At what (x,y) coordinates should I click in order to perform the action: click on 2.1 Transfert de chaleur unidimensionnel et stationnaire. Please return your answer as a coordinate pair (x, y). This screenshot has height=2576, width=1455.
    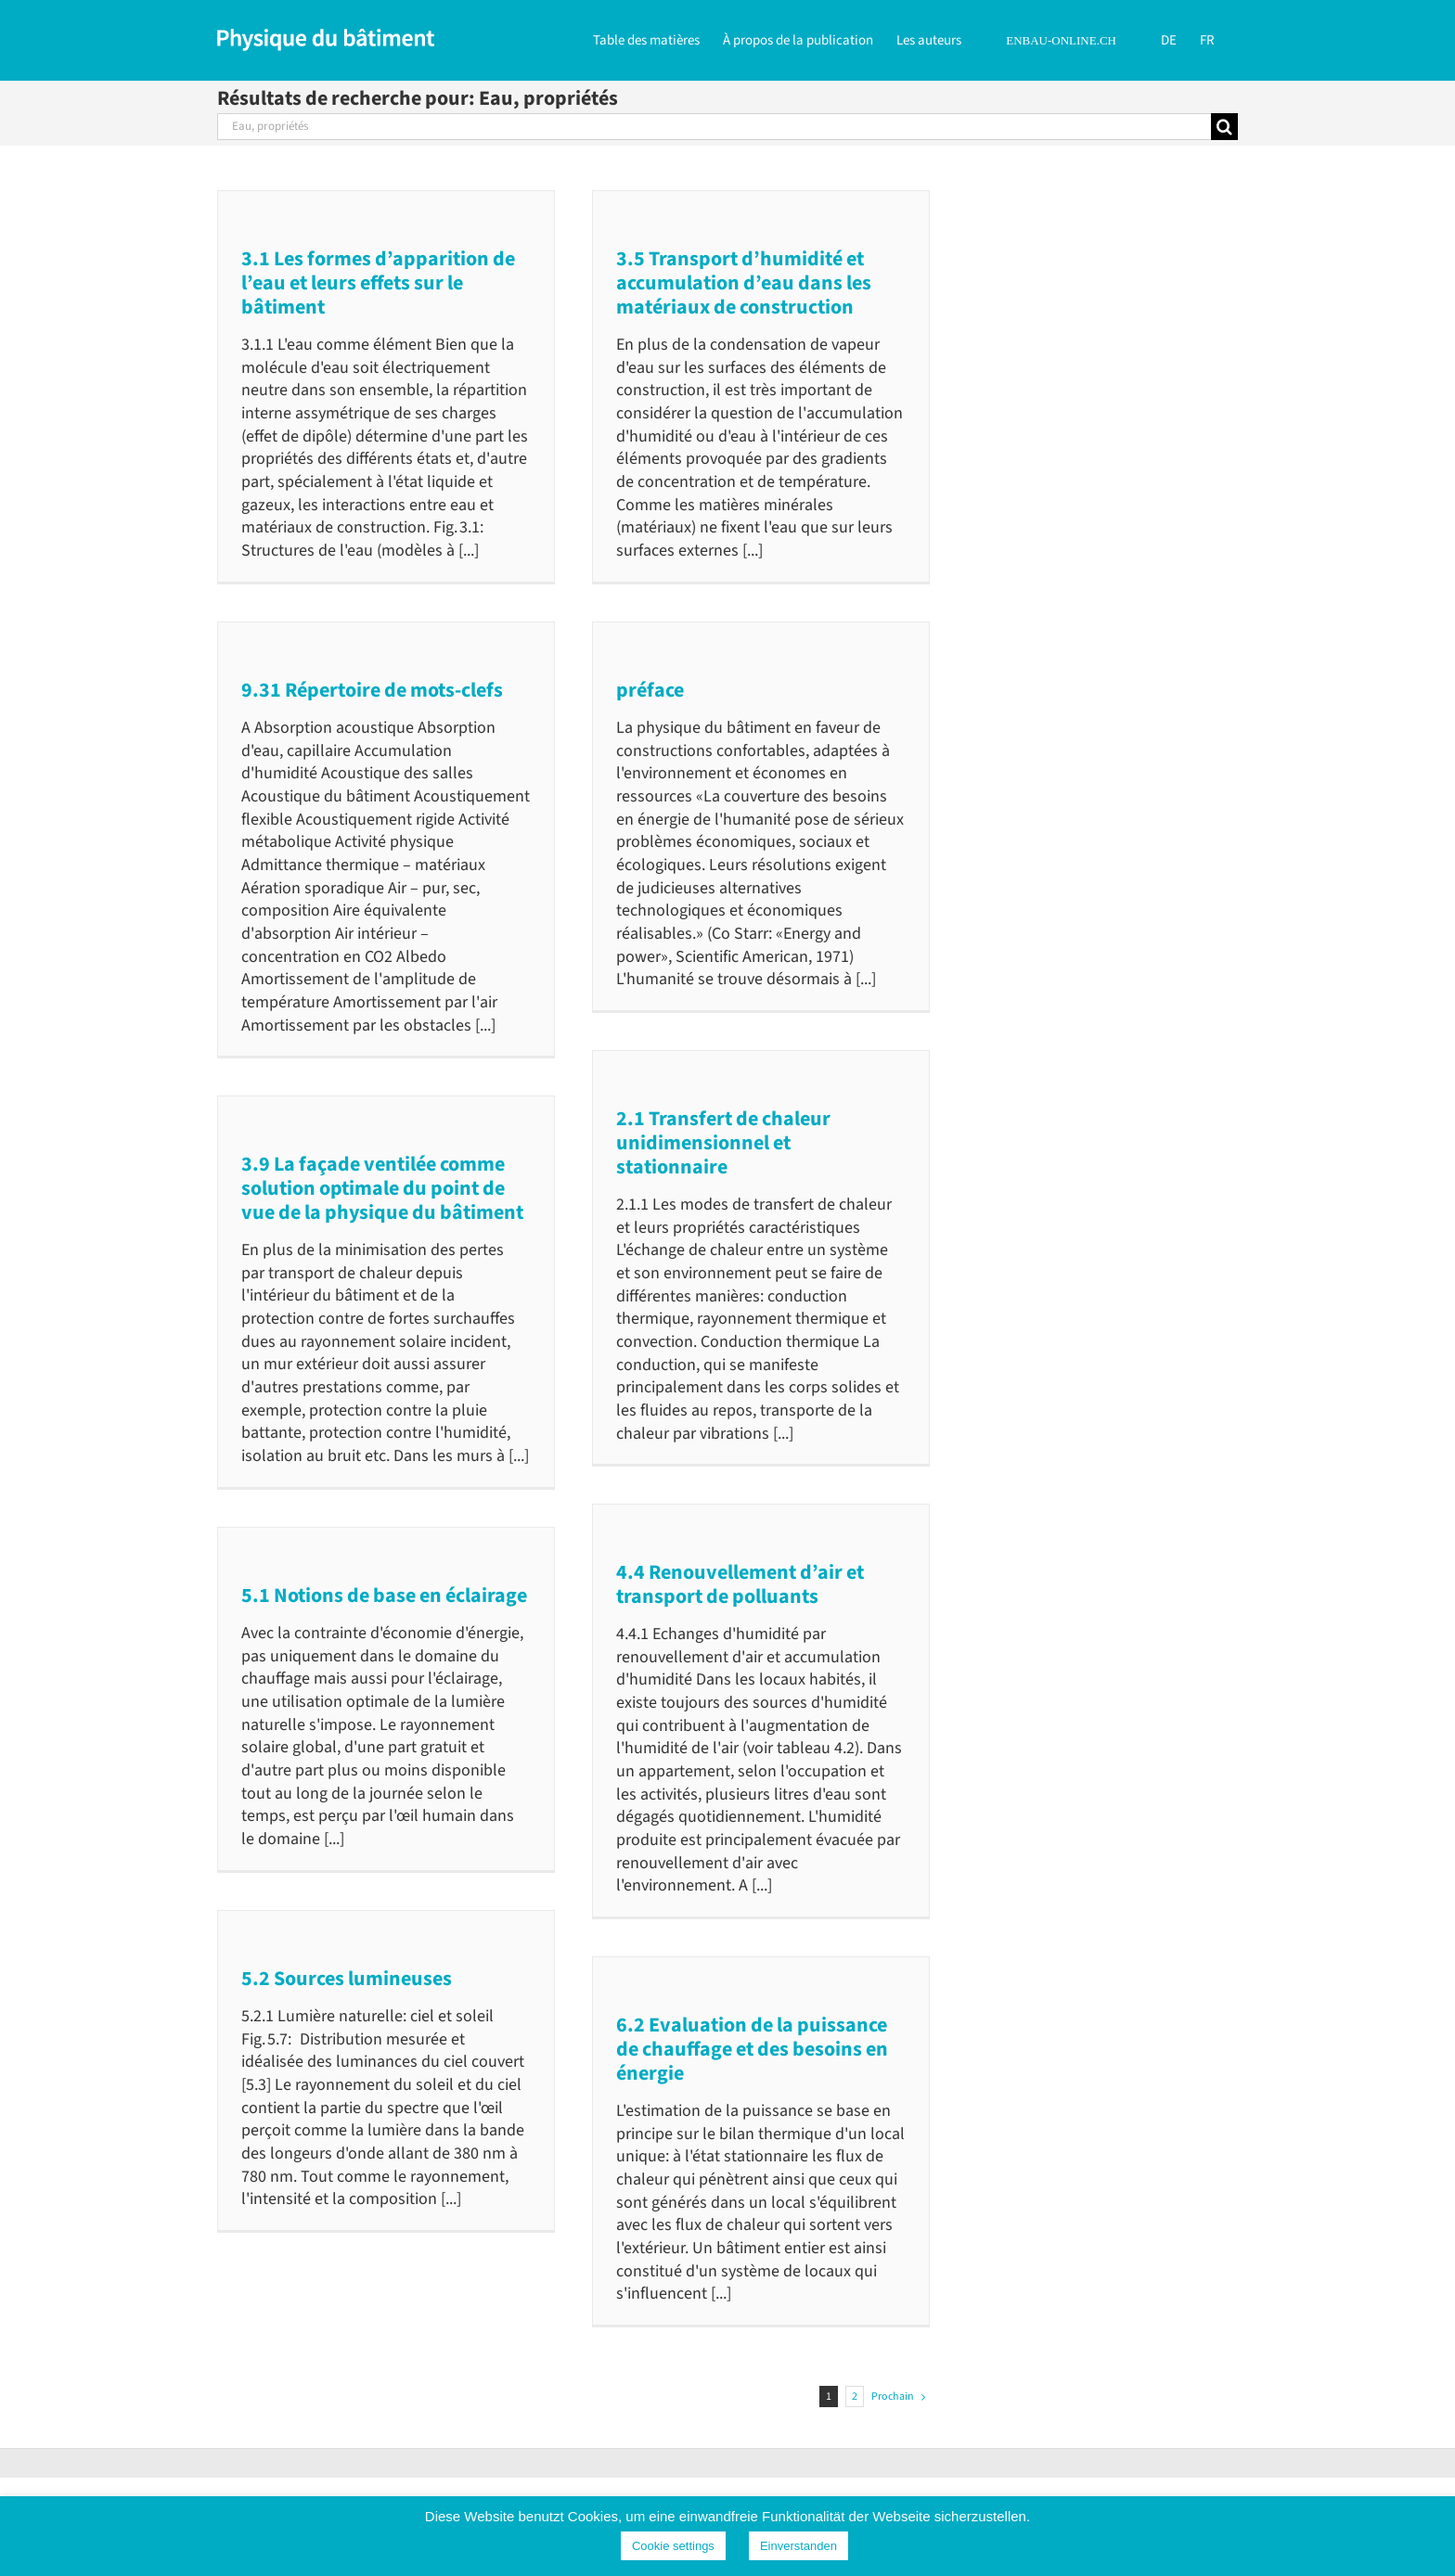
    Looking at the image, I should click on (723, 1143).